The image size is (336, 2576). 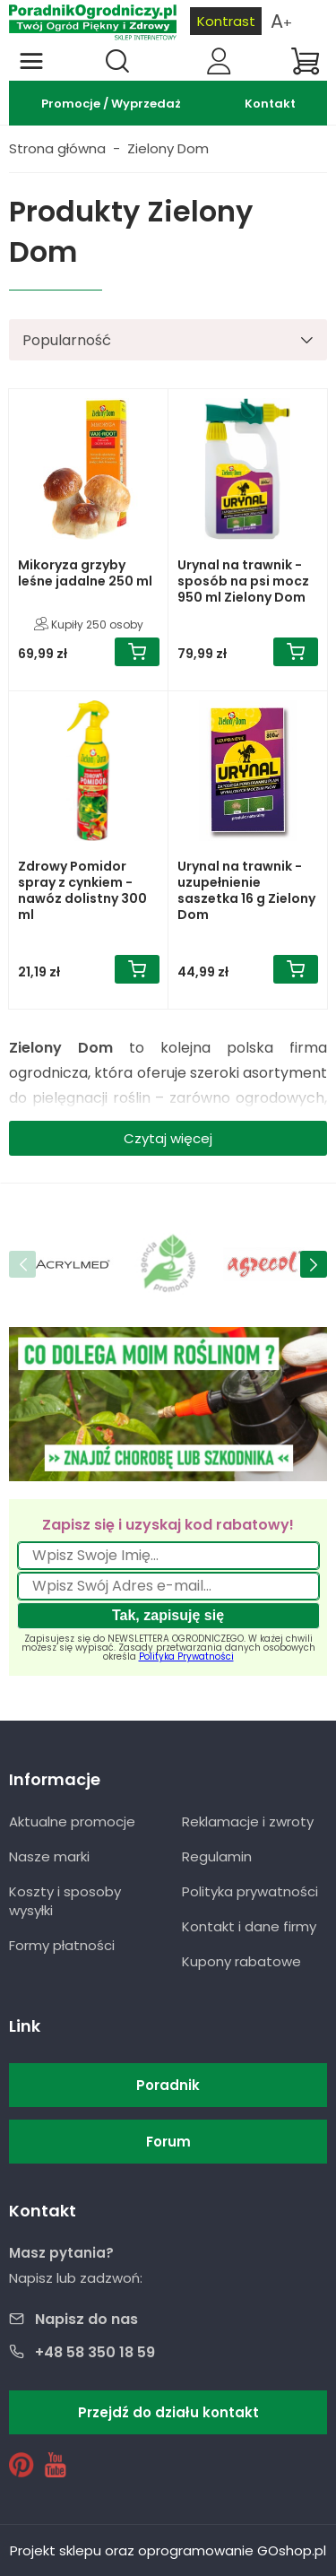 I want to click on Promocje / Wyprzedaż, so click(x=111, y=103).